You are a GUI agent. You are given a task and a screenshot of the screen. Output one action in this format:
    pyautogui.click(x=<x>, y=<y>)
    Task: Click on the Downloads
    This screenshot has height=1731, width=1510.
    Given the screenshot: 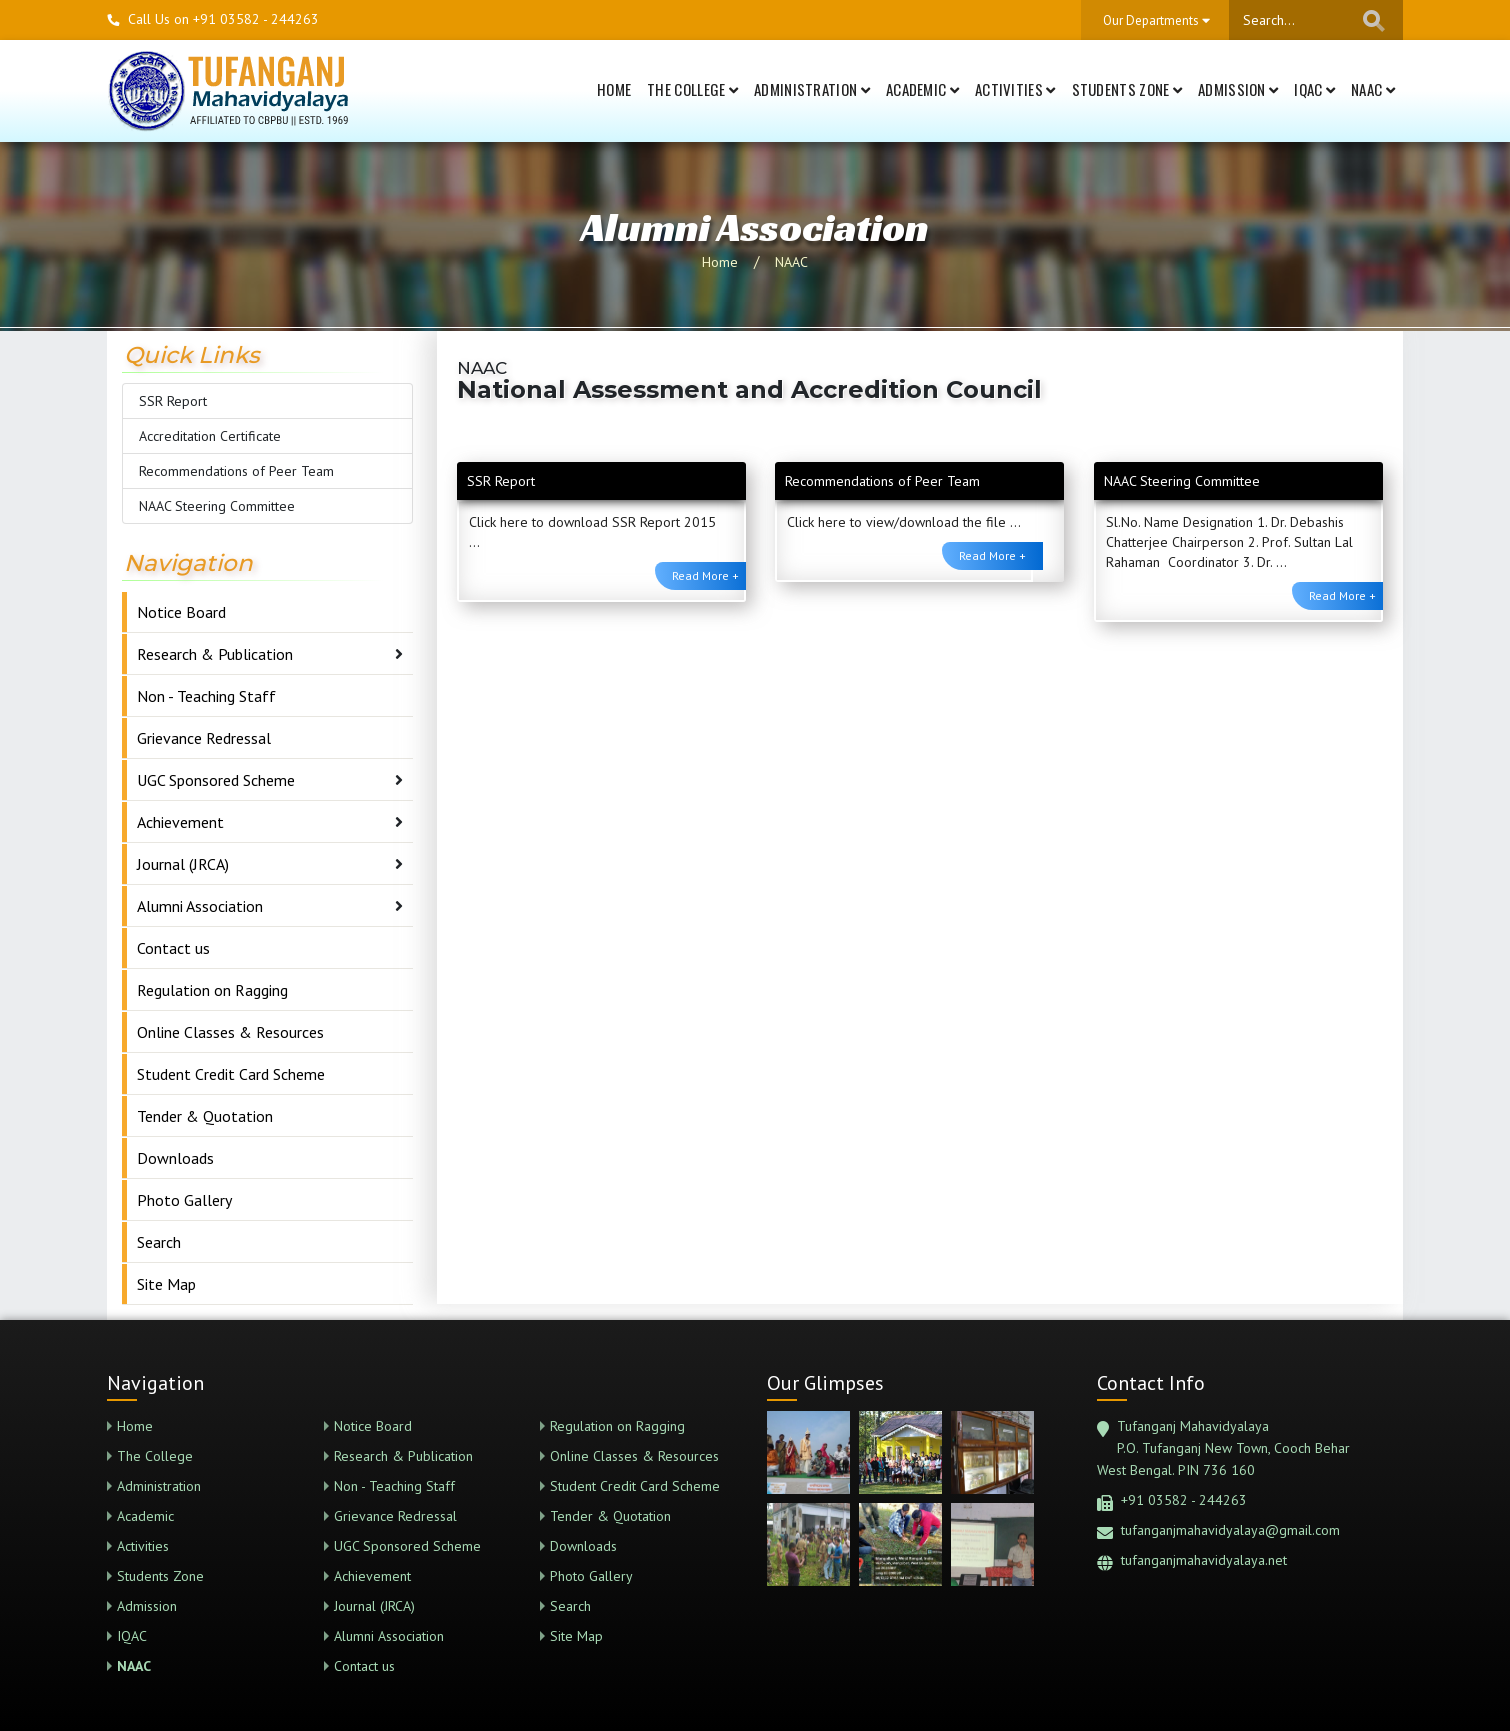 What is the action you would take?
    pyautogui.click(x=175, y=1158)
    